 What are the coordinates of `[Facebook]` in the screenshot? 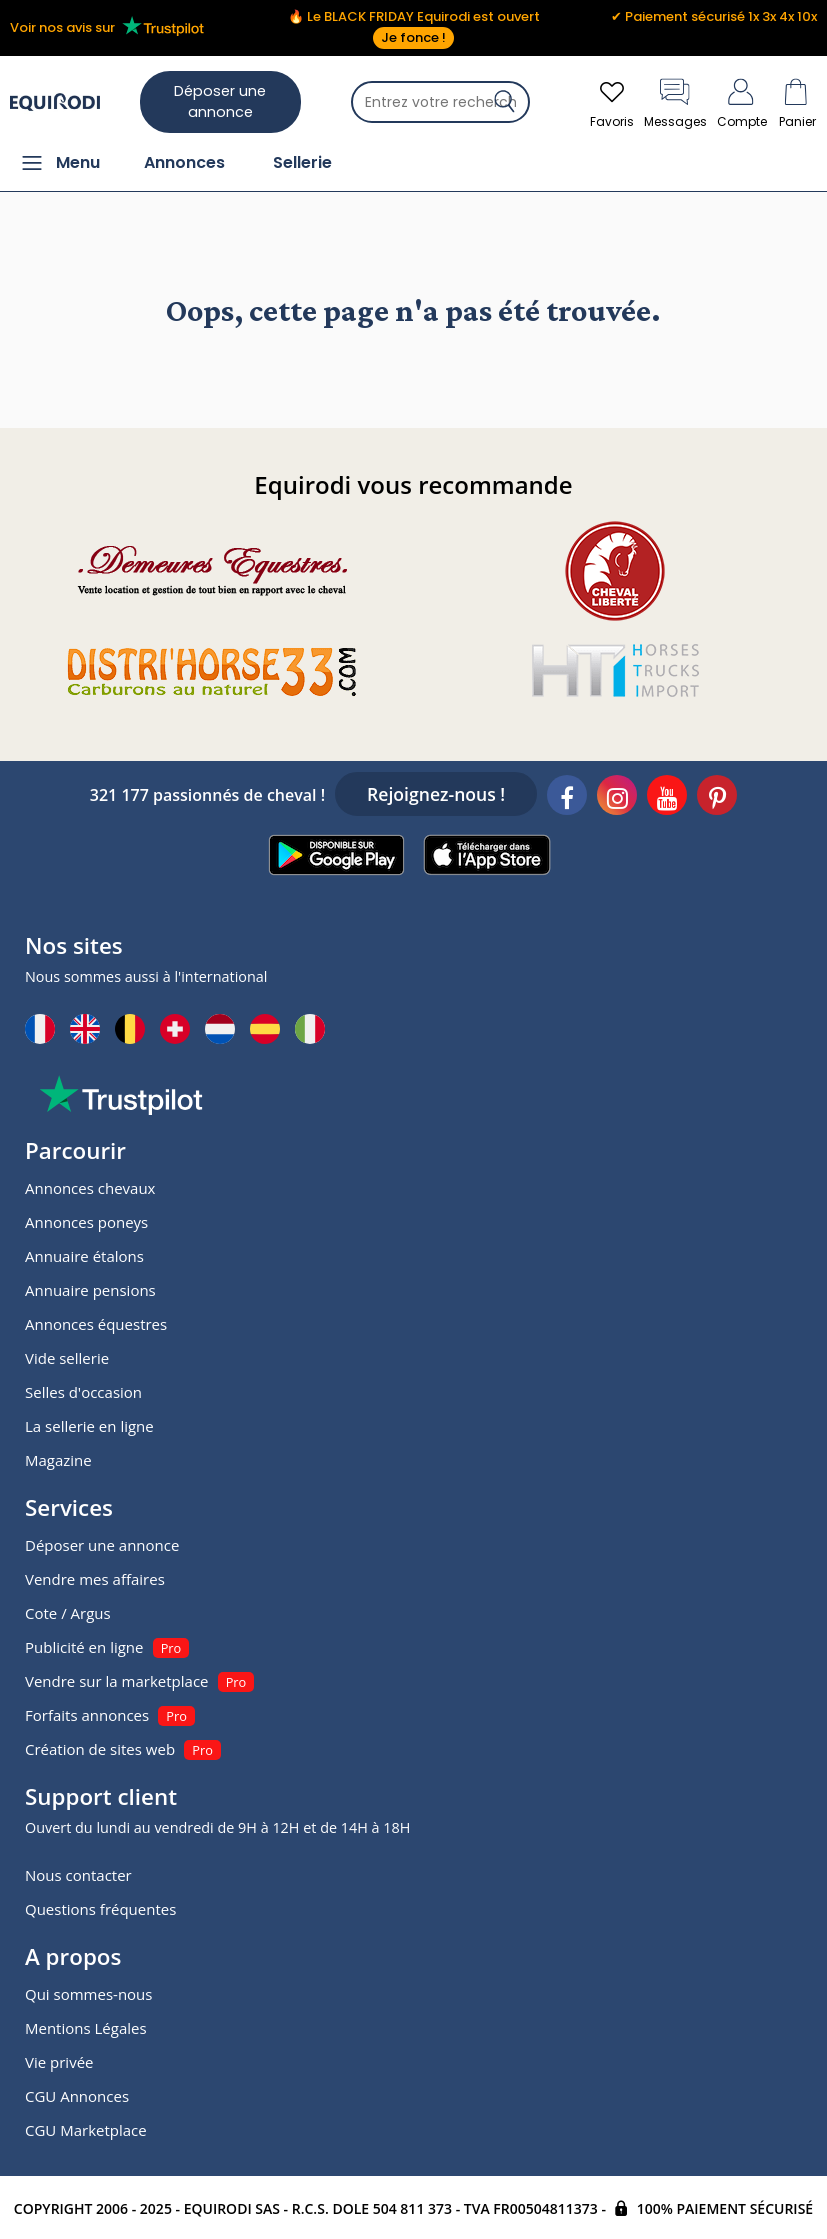 It's located at (567, 798).